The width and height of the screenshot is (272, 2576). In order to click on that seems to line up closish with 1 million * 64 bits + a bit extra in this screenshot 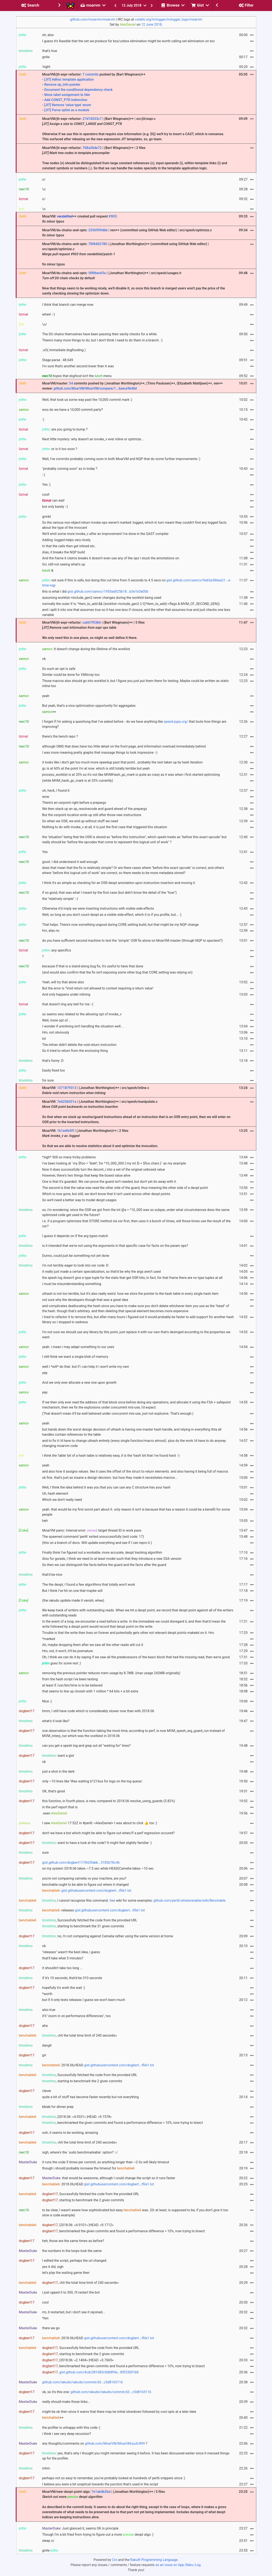, I will do `click(90, 1691)`.